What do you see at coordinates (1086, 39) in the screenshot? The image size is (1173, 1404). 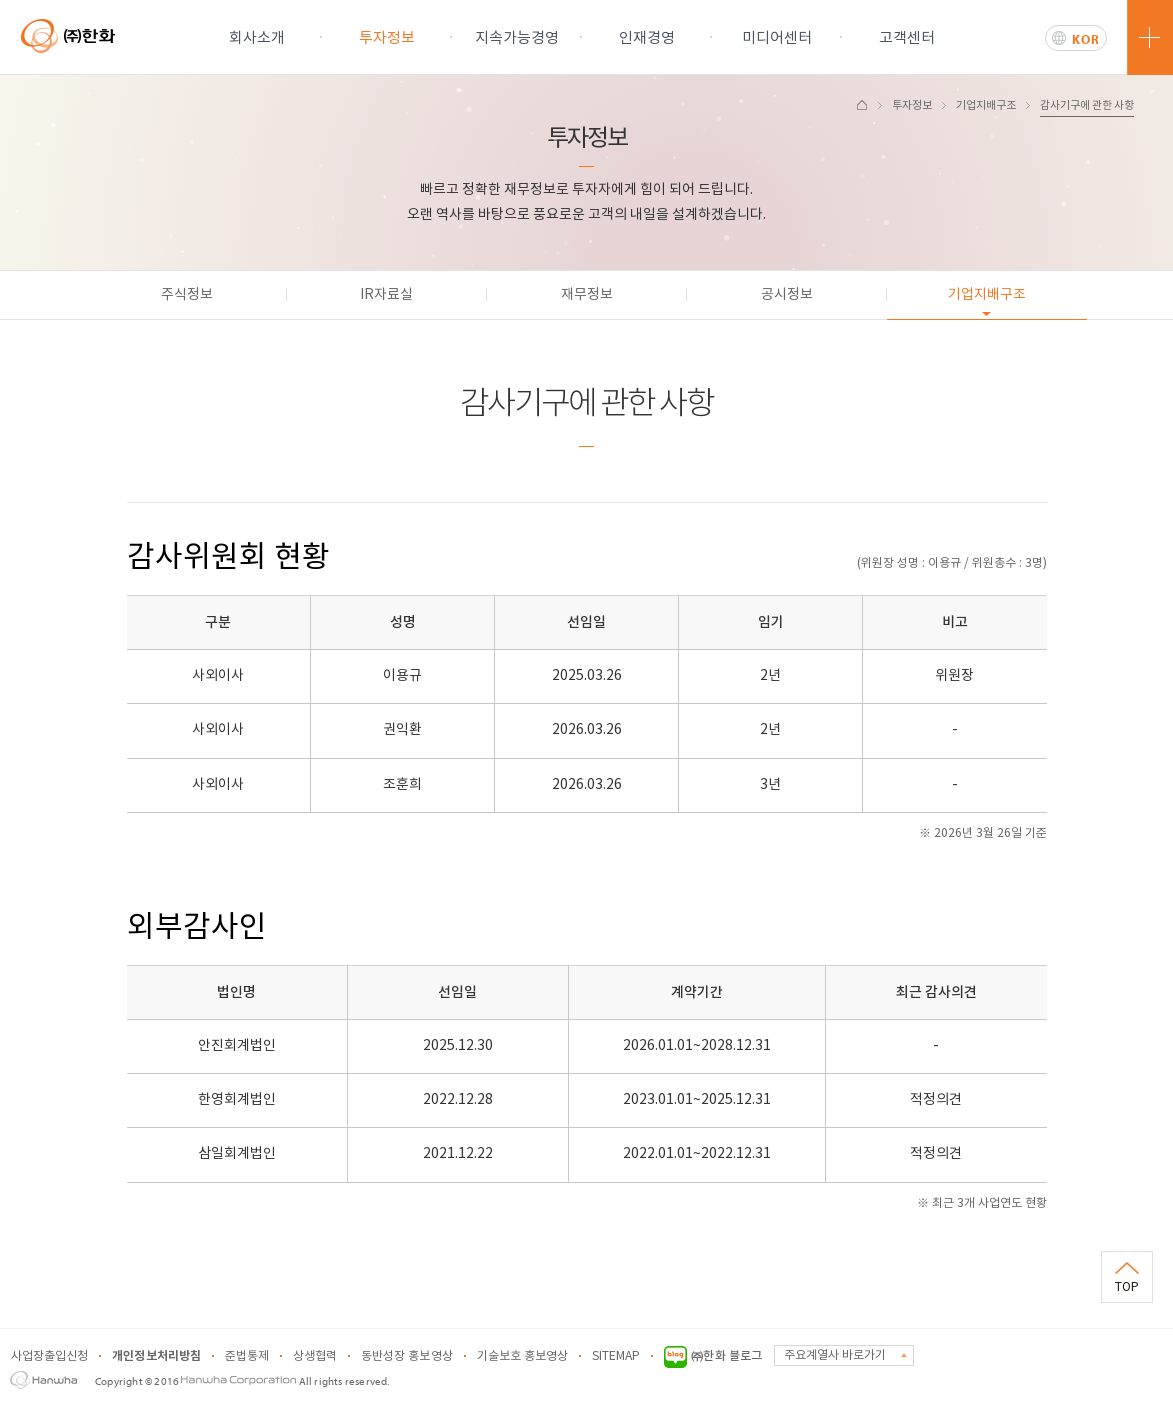 I see `KOR` at bounding box center [1086, 39].